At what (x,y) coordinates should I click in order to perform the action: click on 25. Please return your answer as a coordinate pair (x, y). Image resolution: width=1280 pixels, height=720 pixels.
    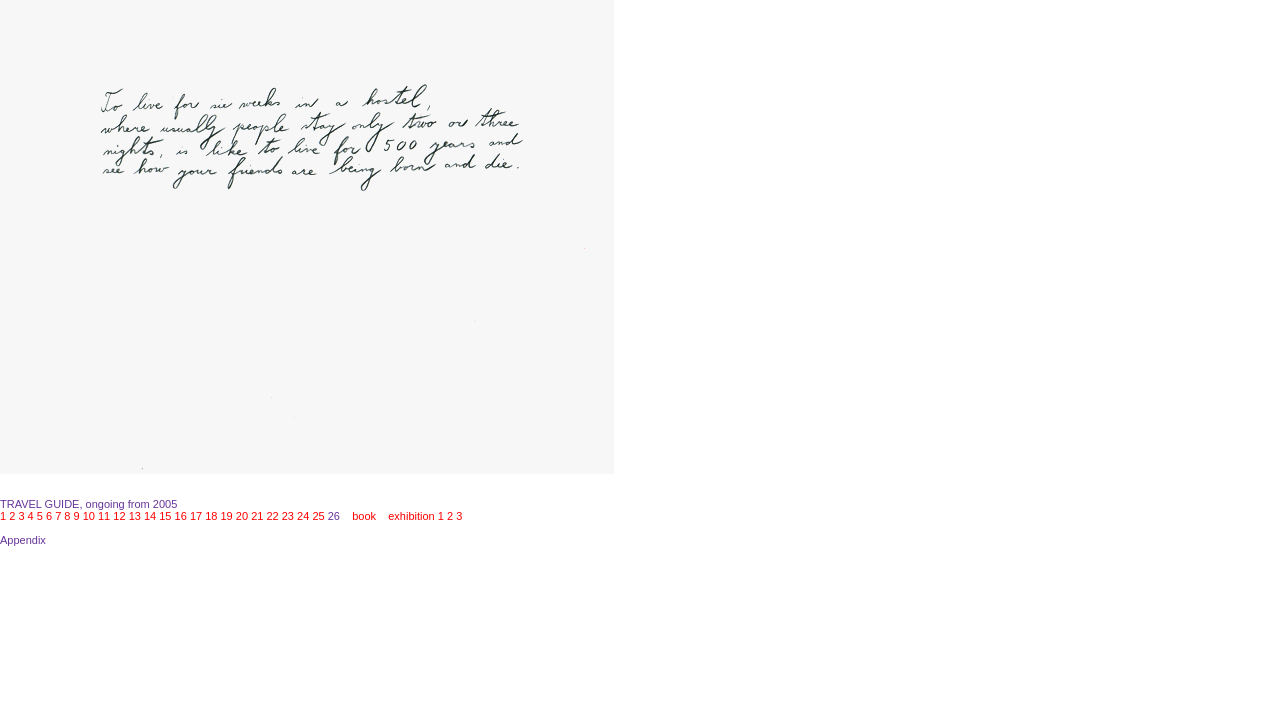
    Looking at the image, I should click on (318, 516).